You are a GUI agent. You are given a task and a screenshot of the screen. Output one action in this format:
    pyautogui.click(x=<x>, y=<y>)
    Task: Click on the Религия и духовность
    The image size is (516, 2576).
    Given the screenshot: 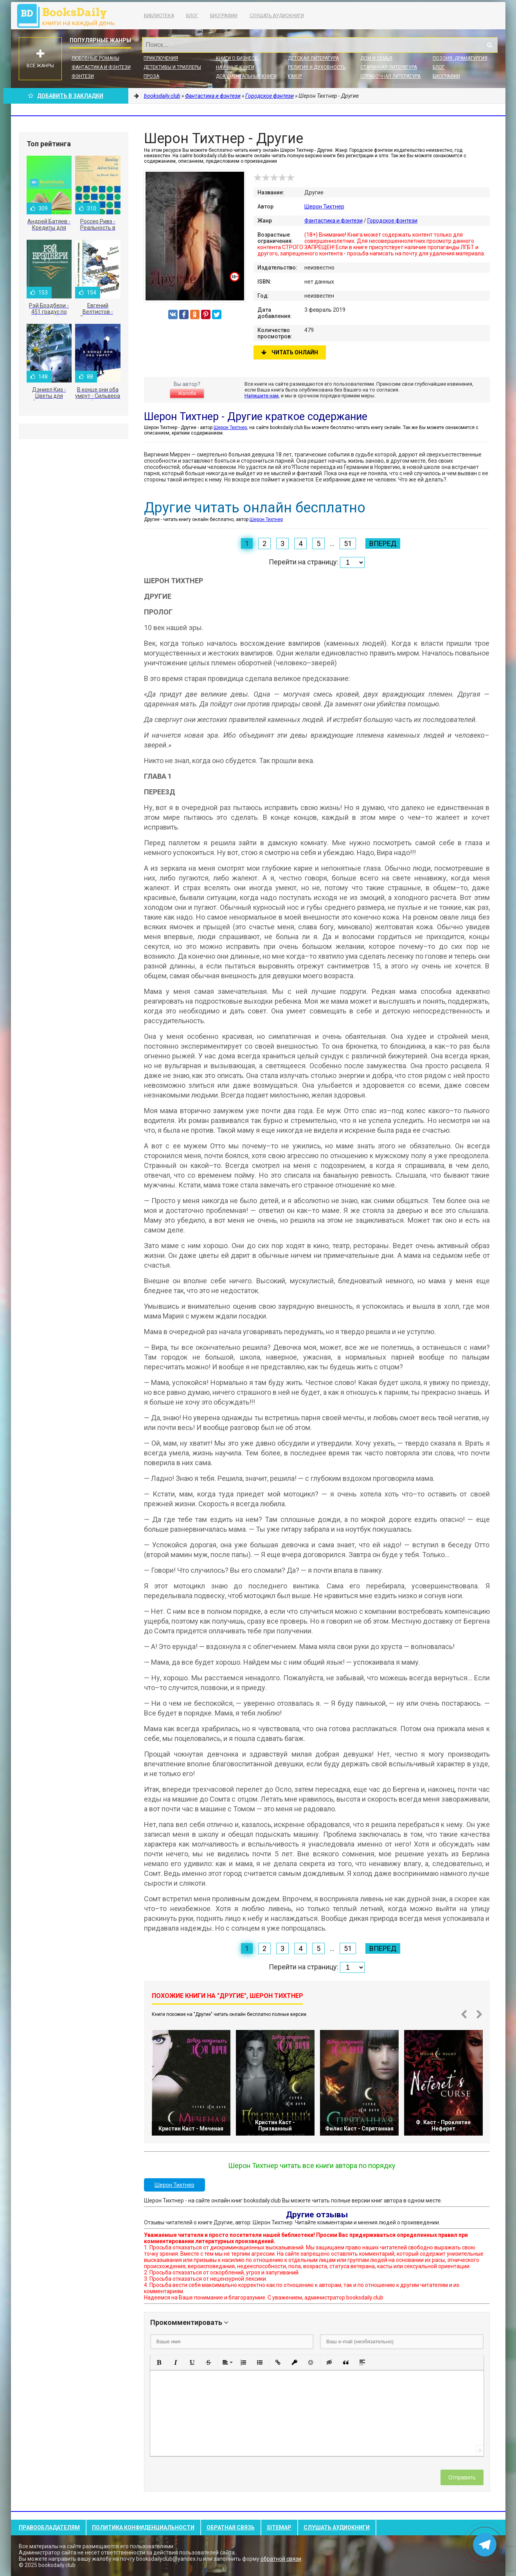 What is the action you would take?
    pyautogui.click(x=316, y=67)
    